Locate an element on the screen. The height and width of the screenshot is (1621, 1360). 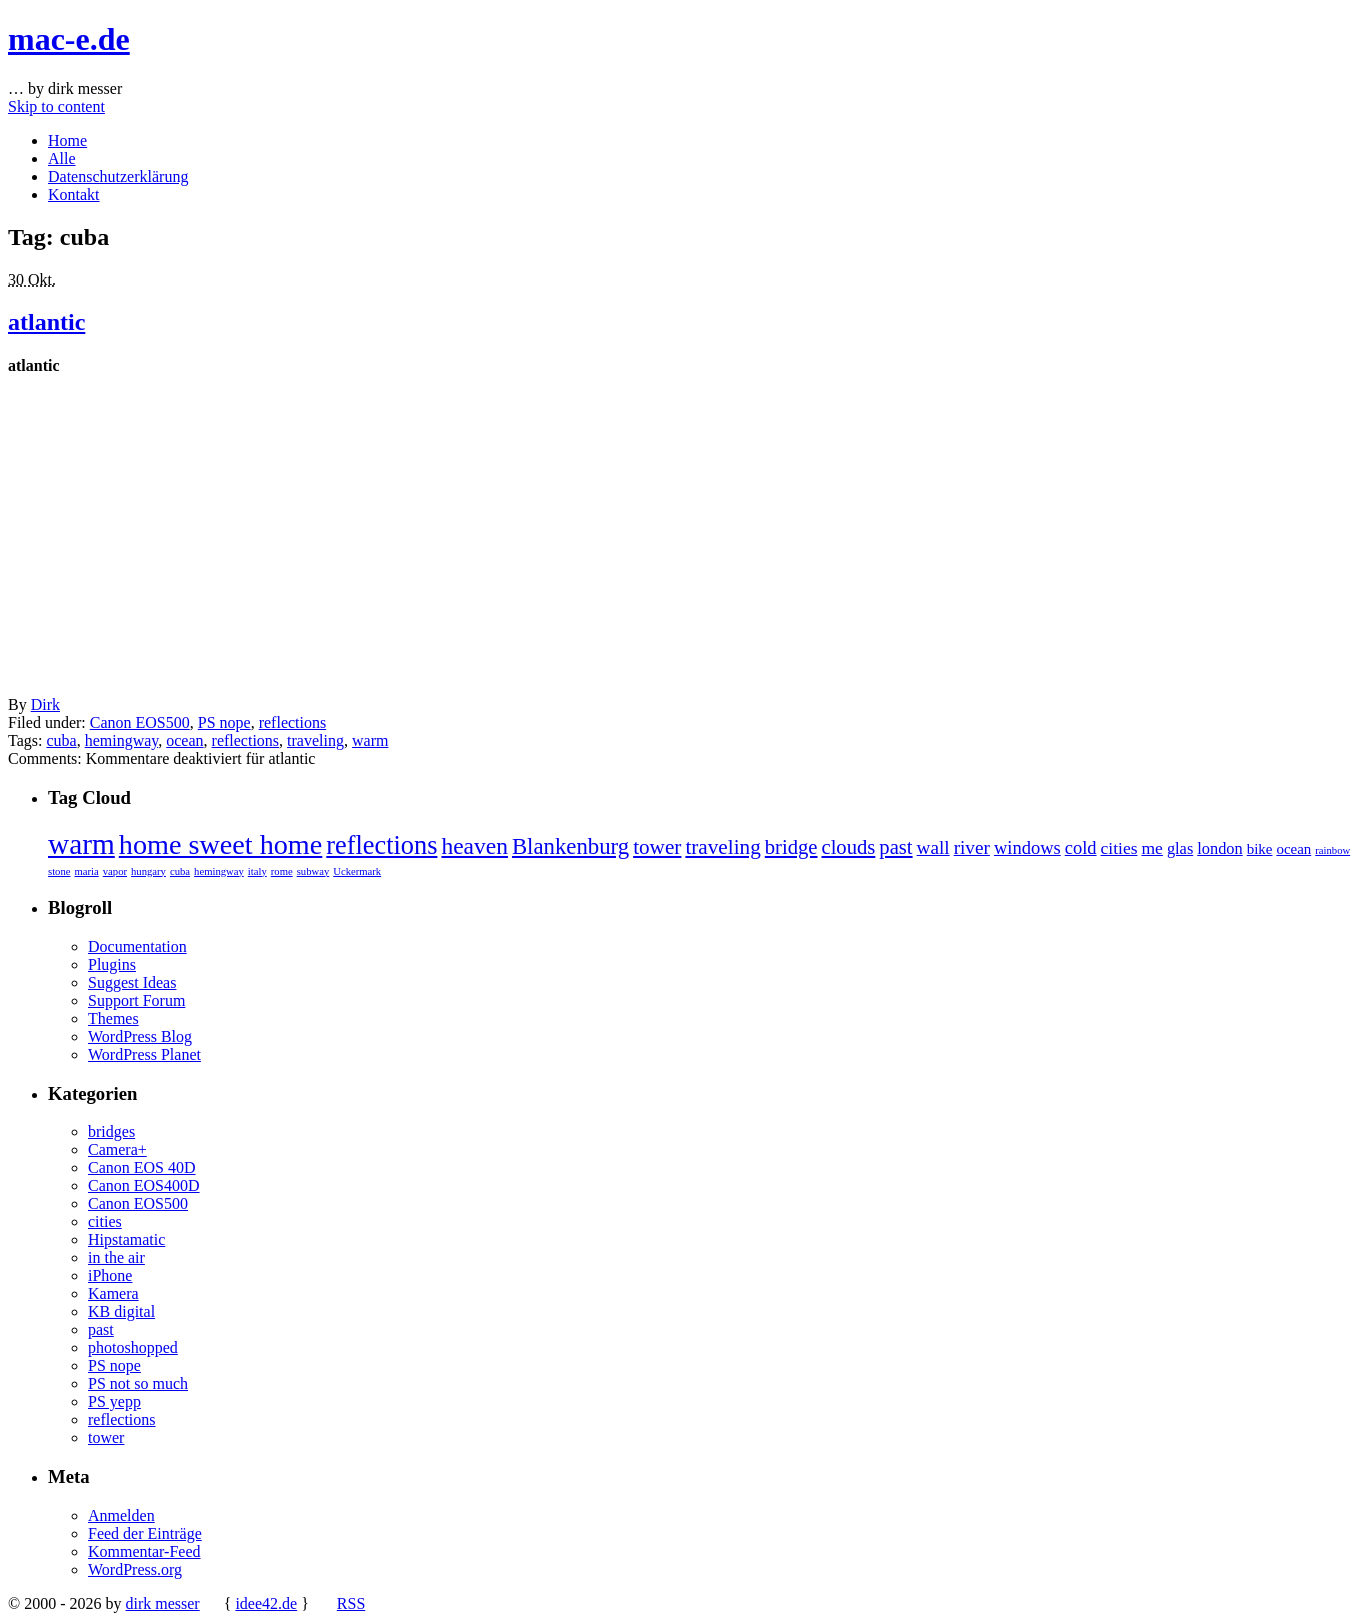
Home is located at coordinates (67, 140).